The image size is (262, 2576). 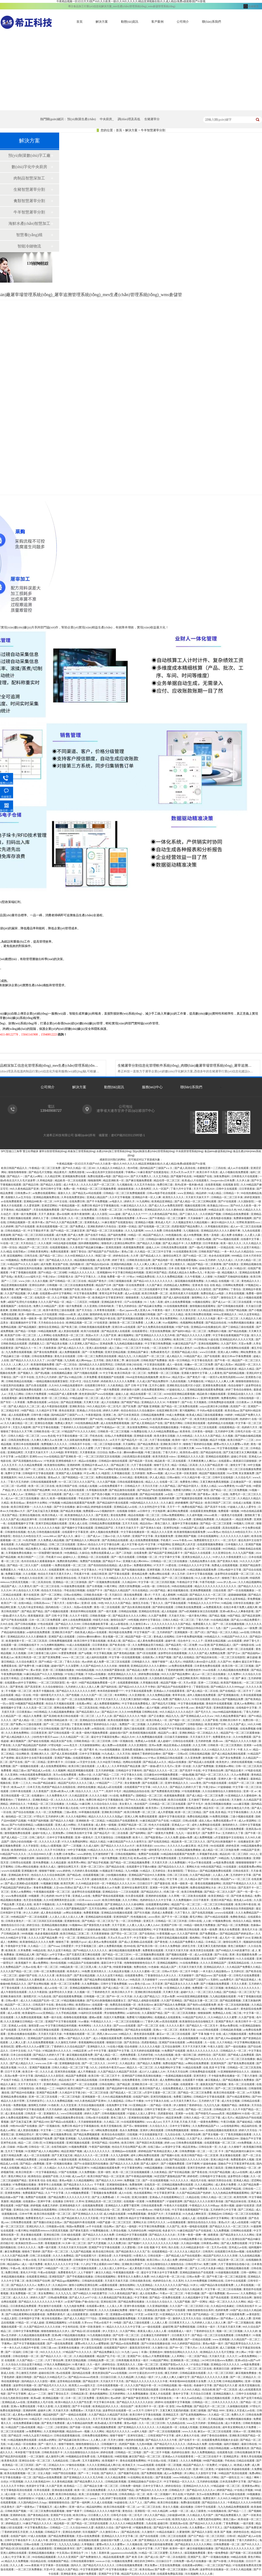 What do you see at coordinates (237, 1339) in the screenshot?
I see `亚洲精品乱码久久久久久写真` at bounding box center [237, 1339].